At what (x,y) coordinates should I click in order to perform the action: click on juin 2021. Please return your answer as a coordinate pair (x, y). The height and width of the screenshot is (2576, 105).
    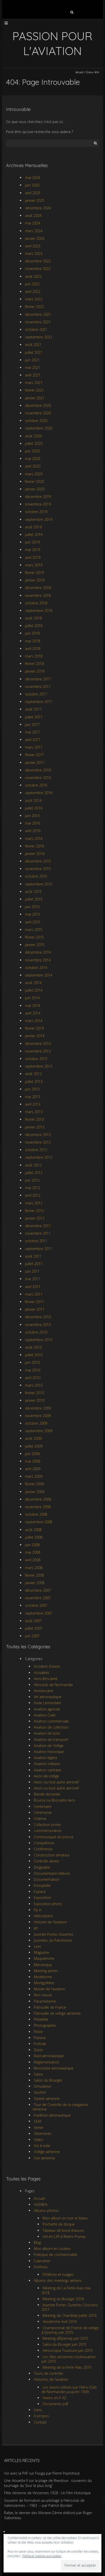
    Looking at the image, I should click on (32, 360).